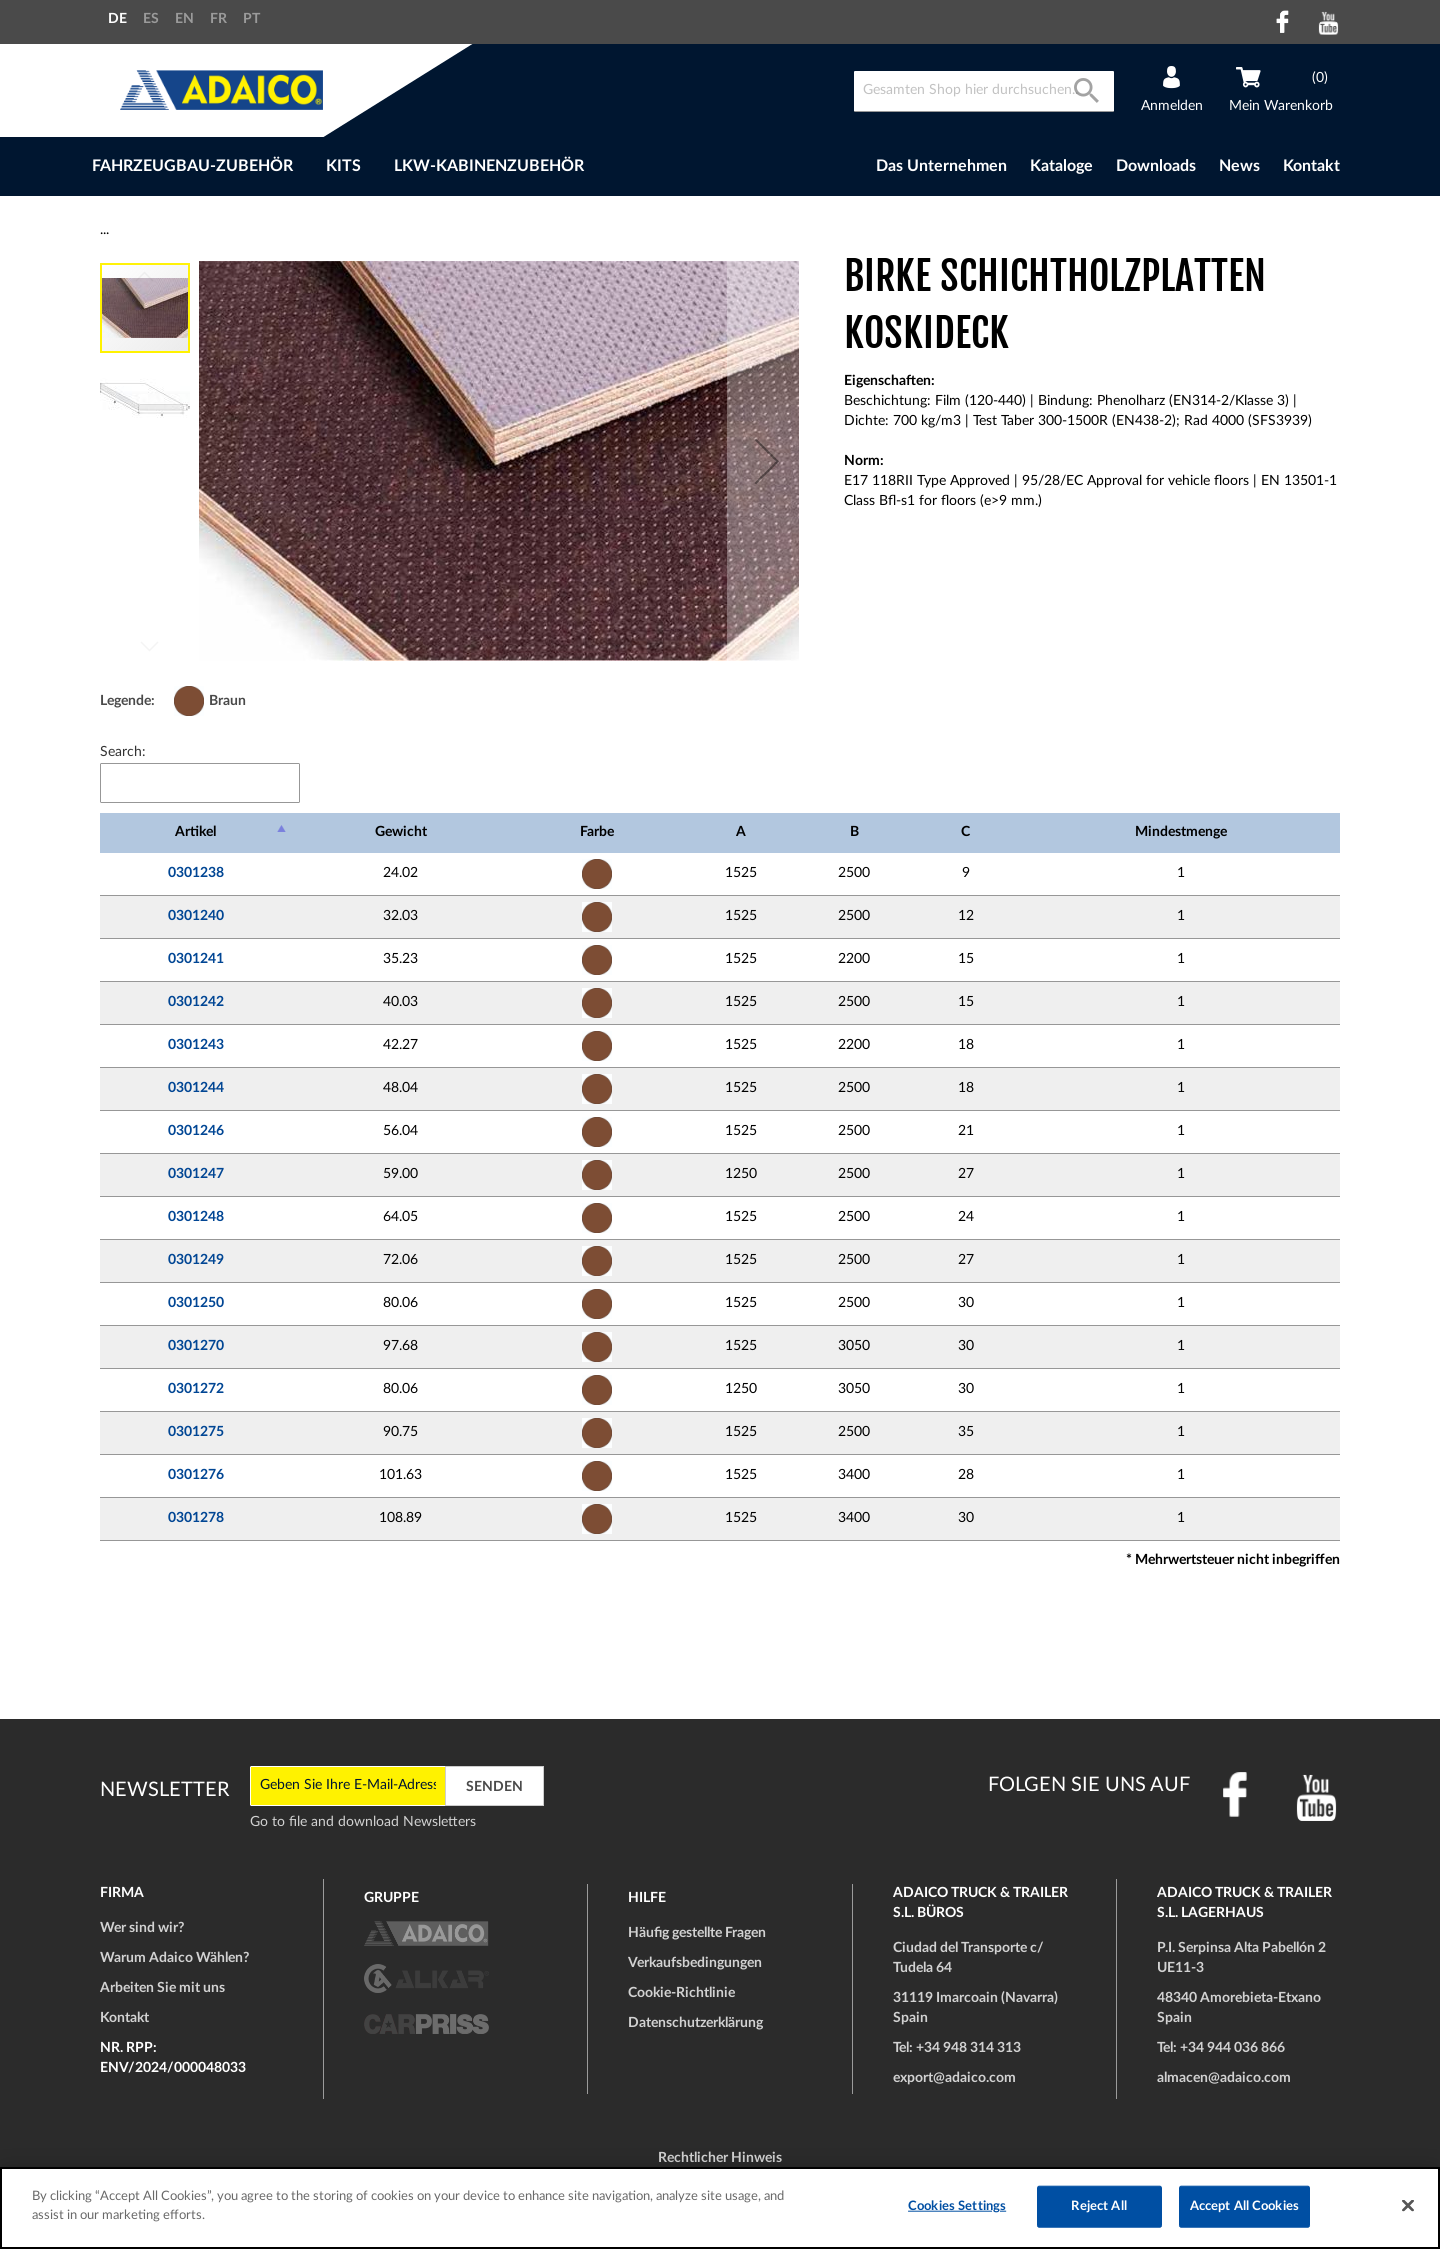 Image resolution: width=1440 pixels, height=2249 pixels. Describe the element at coordinates (941, 166) in the screenshot. I see `Das Unternehmen` at that location.